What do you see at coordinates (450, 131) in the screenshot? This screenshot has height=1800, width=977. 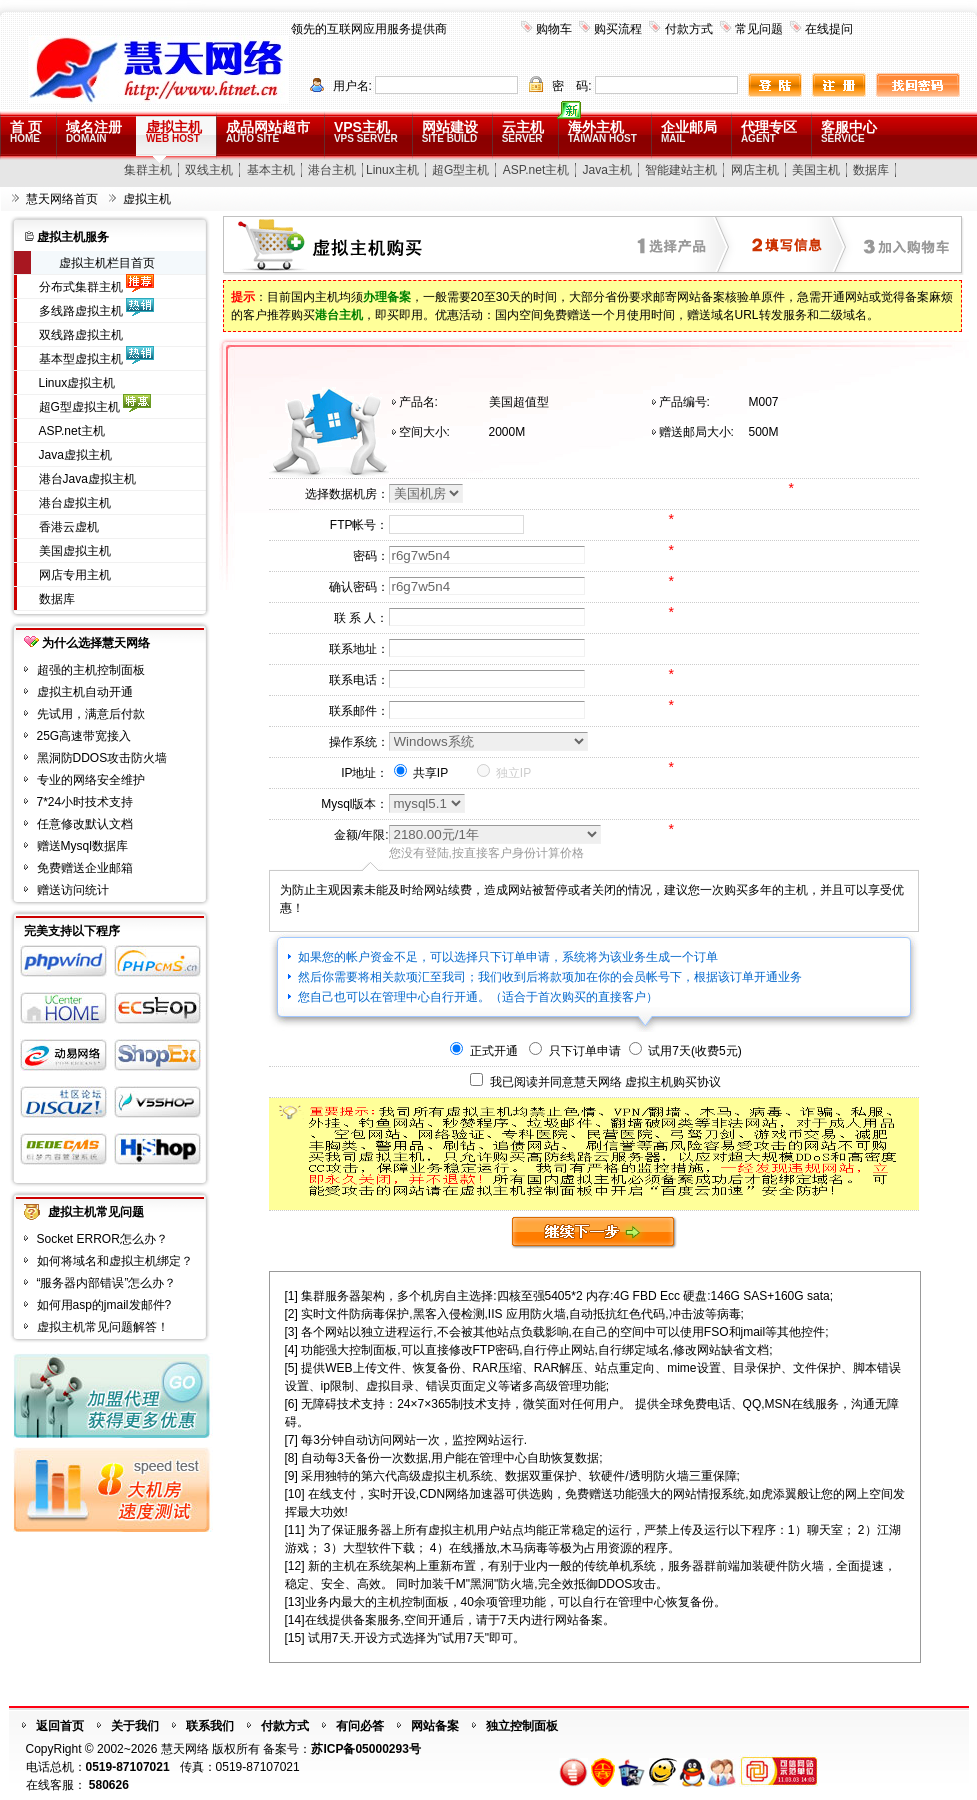 I see `网站建设` at bounding box center [450, 131].